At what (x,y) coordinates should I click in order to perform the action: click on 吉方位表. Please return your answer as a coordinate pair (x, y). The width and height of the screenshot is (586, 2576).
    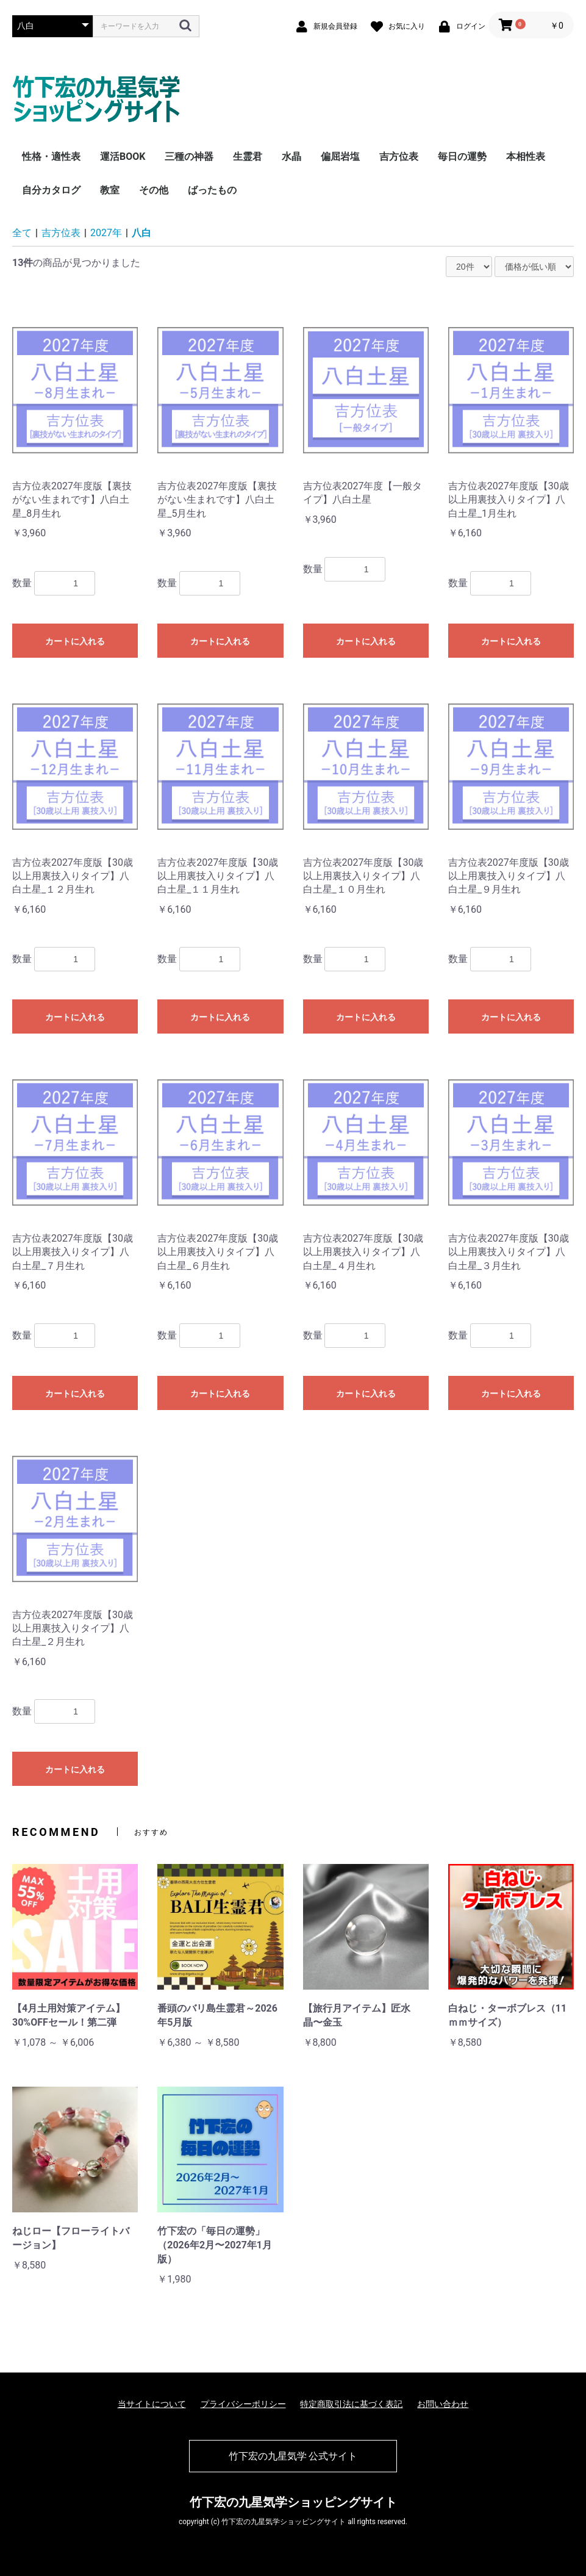
    Looking at the image, I should click on (398, 156).